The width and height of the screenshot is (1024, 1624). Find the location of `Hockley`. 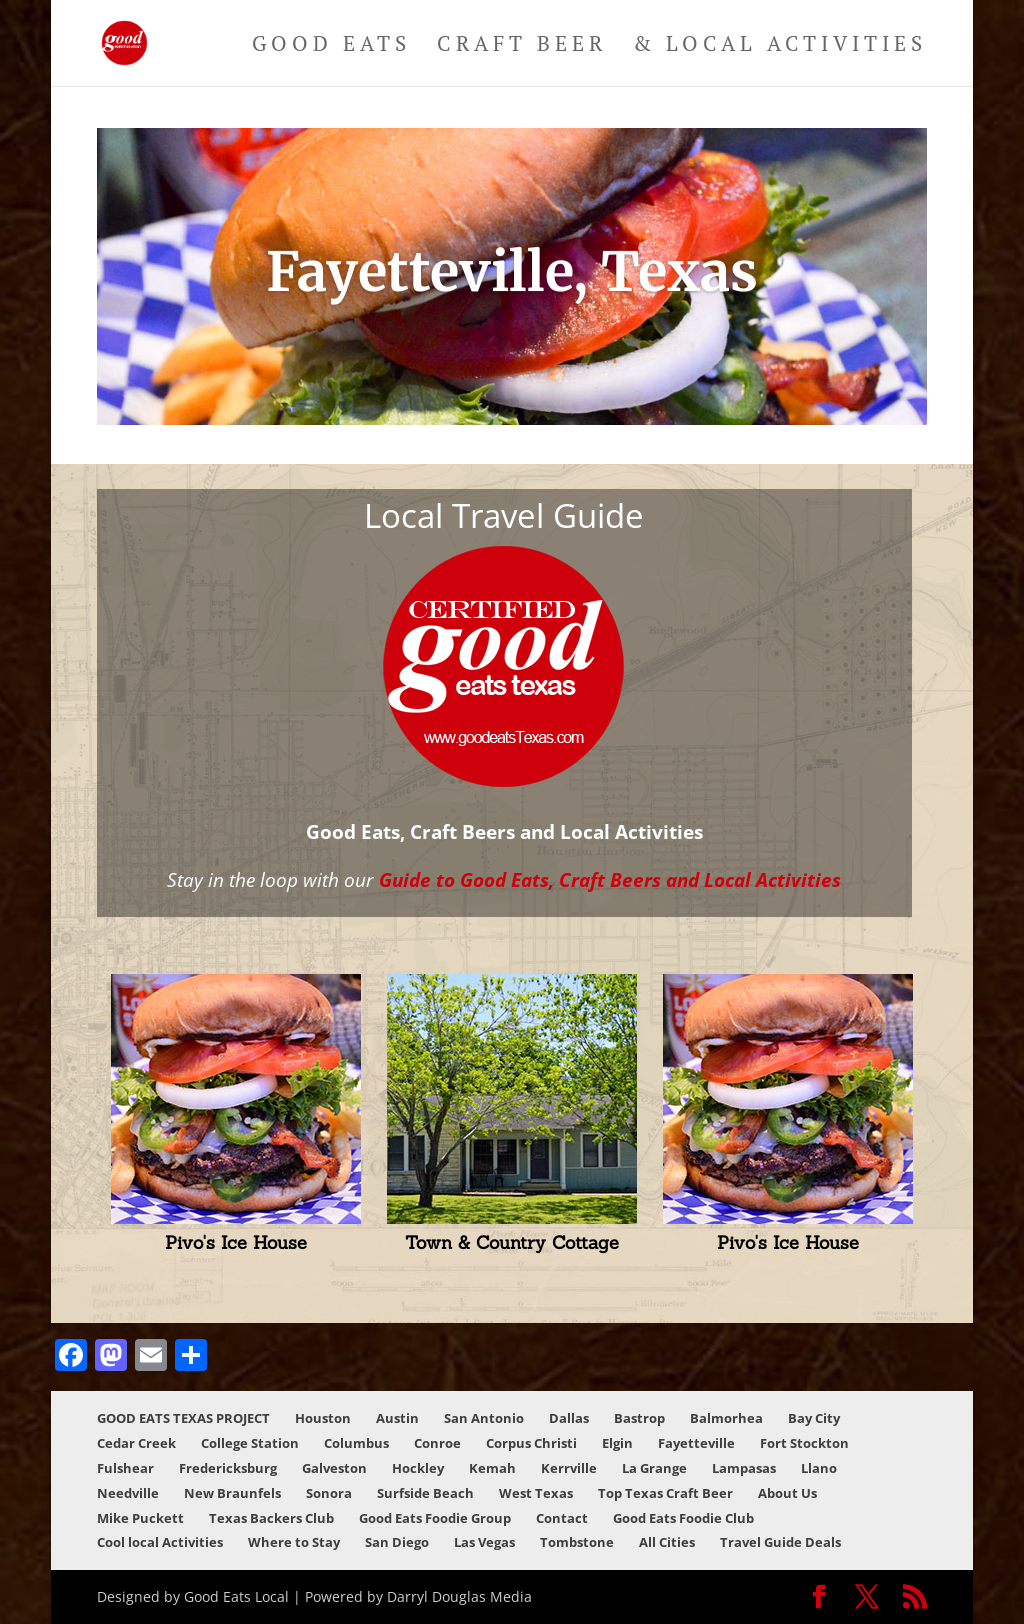

Hockley is located at coordinates (418, 1468).